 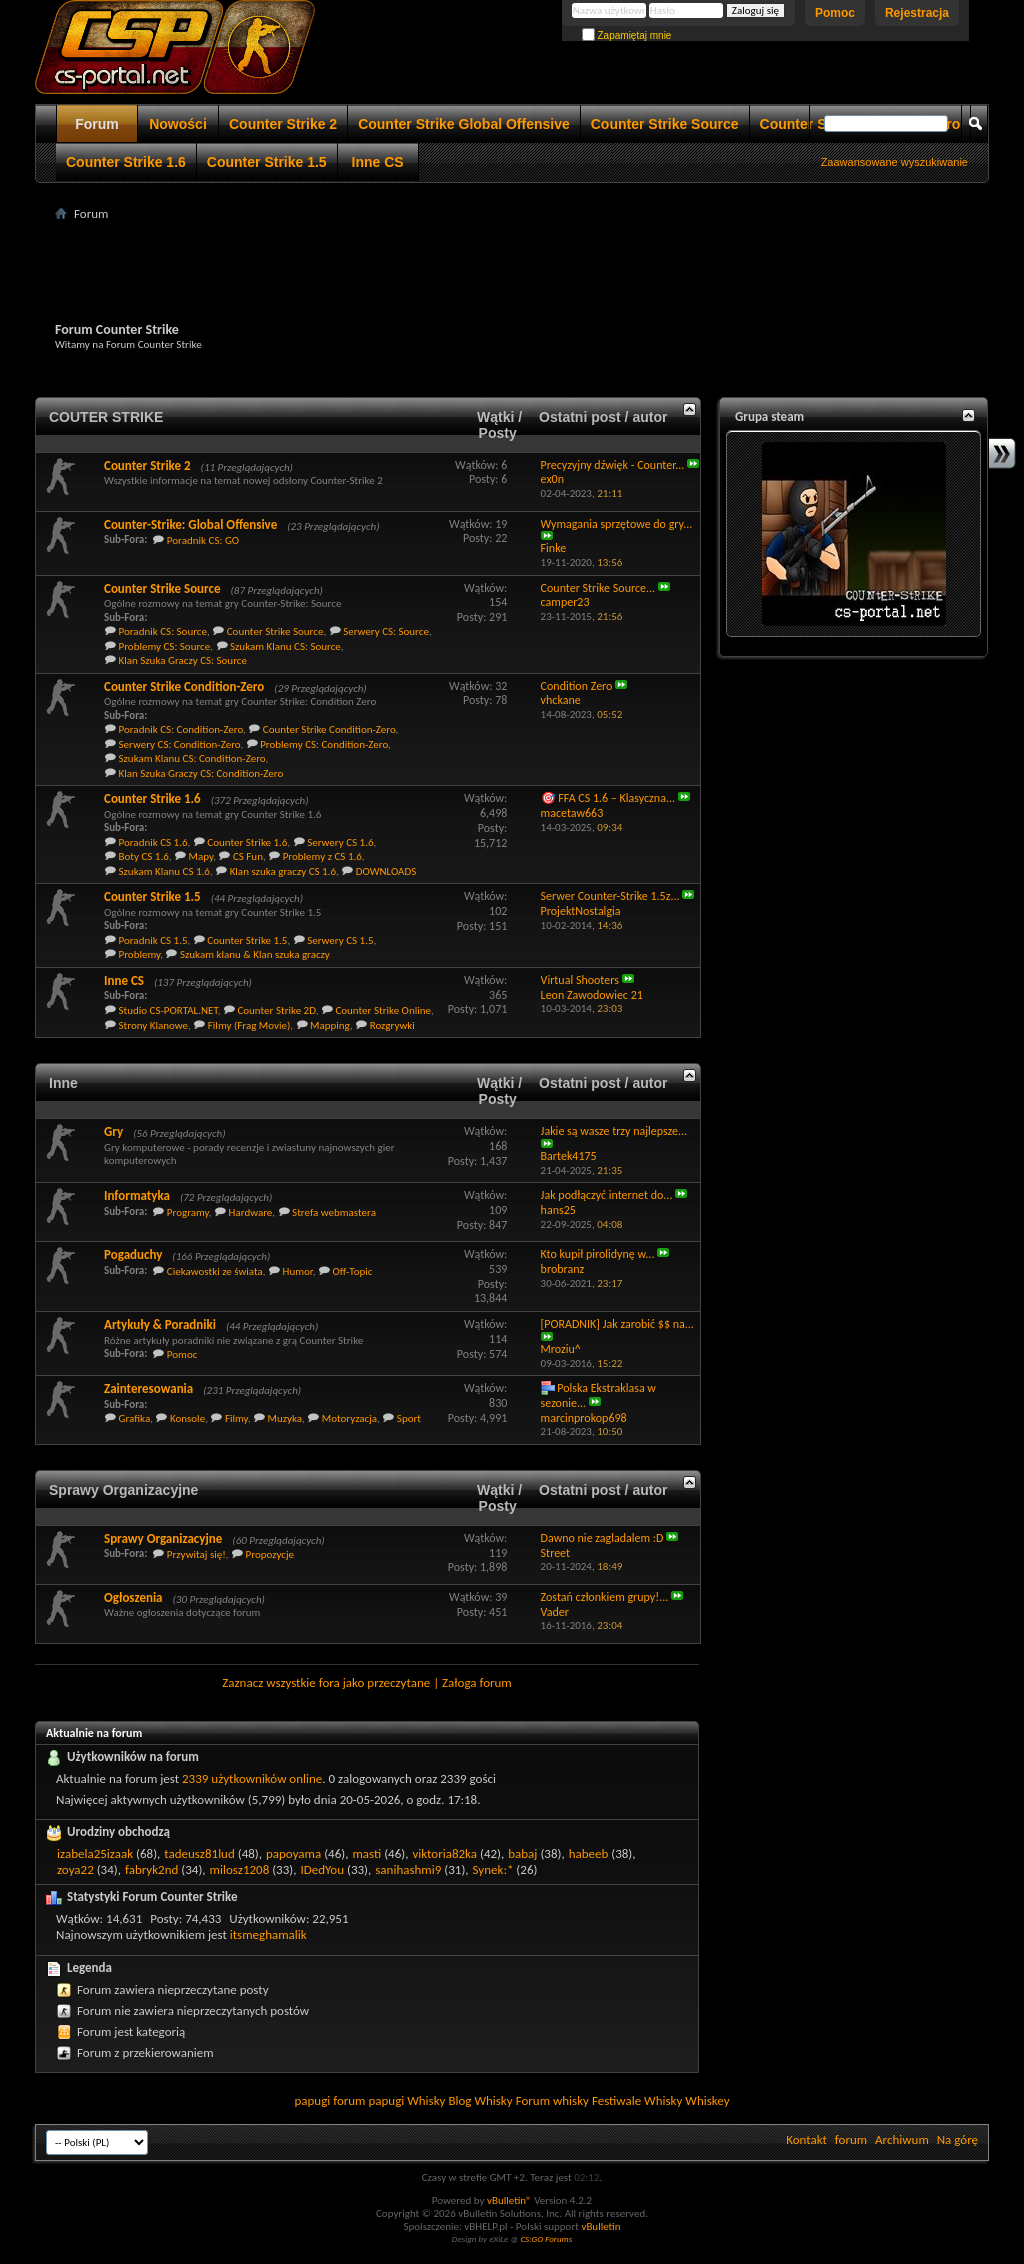 I want to click on Poradnik CS: GO, so click(x=203, y=540).